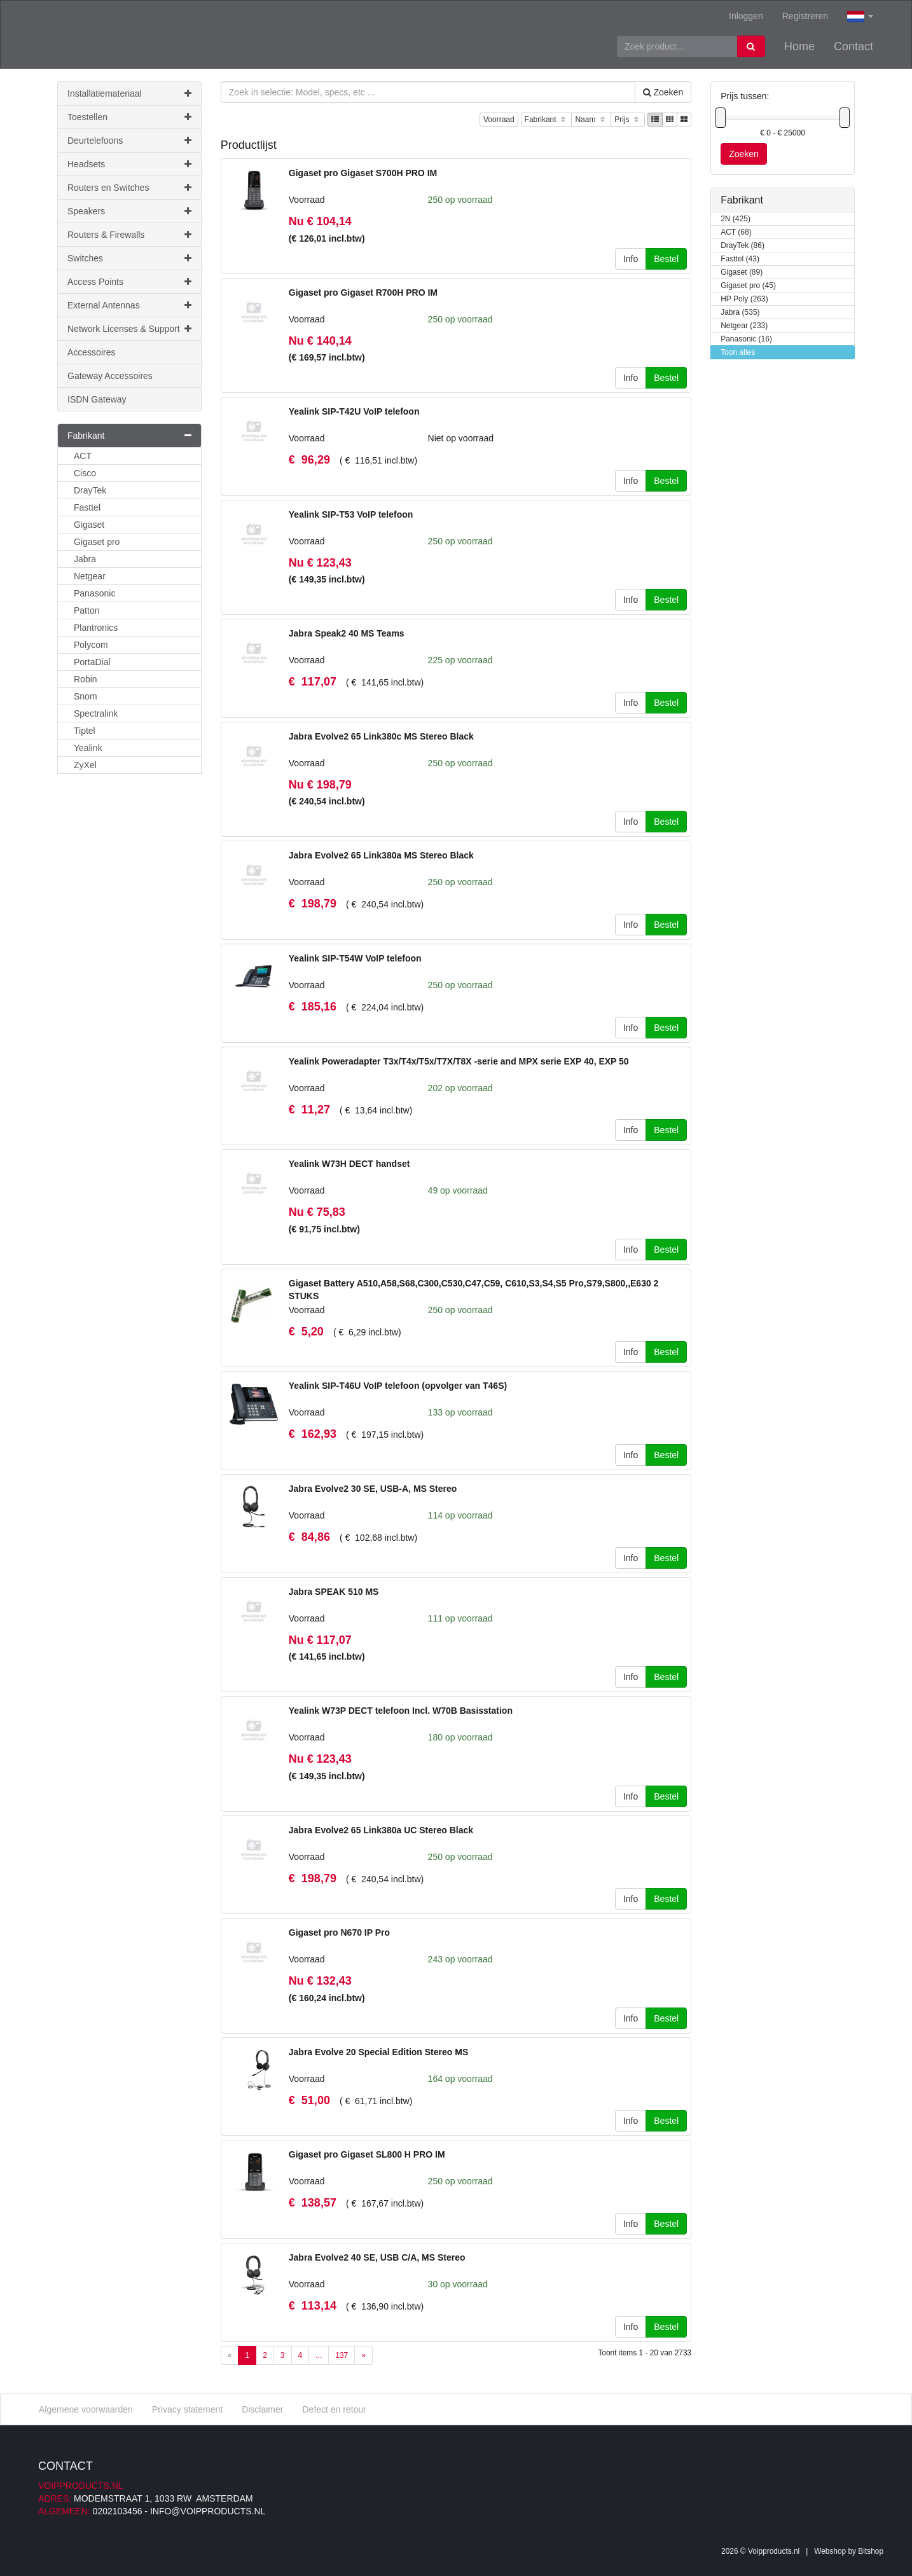 This screenshot has height=2576, width=912. Describe the element at coordinates (110, 376) in the screenshot. I see `Gateway Accessoires` at that location.